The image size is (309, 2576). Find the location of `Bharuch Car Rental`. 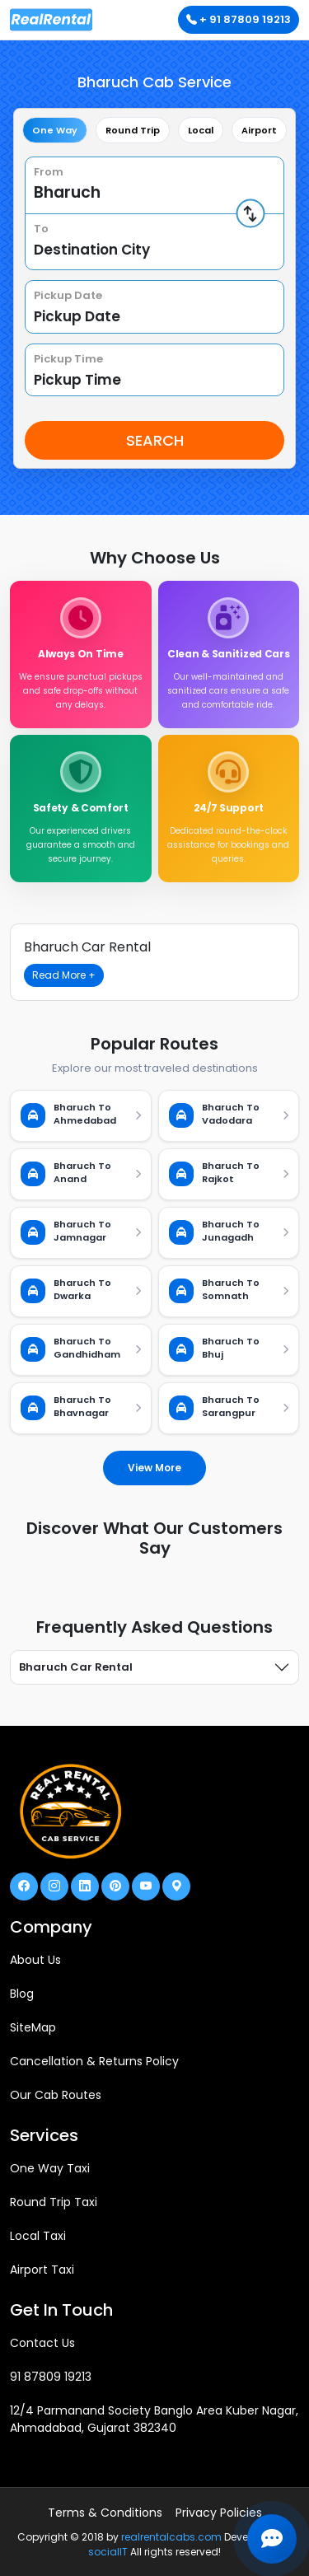

Bharuch Car Rental is located at coordinates (76, 1667).